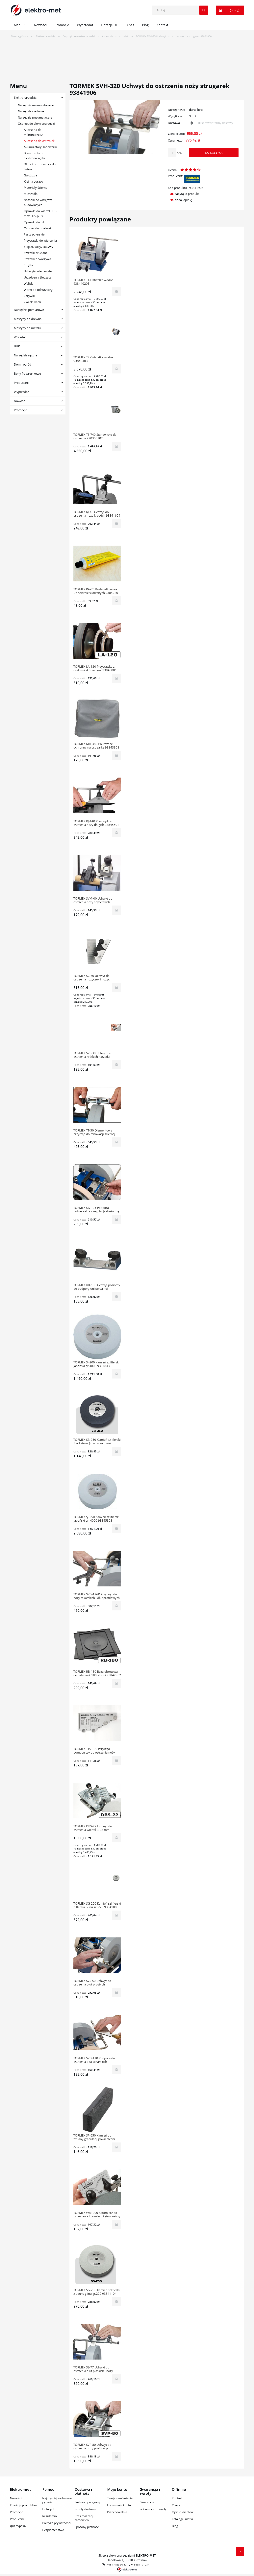 This screenshot has width=254, height=2576. I want to click on +48 17 853 90 49, so click(116, 2564).